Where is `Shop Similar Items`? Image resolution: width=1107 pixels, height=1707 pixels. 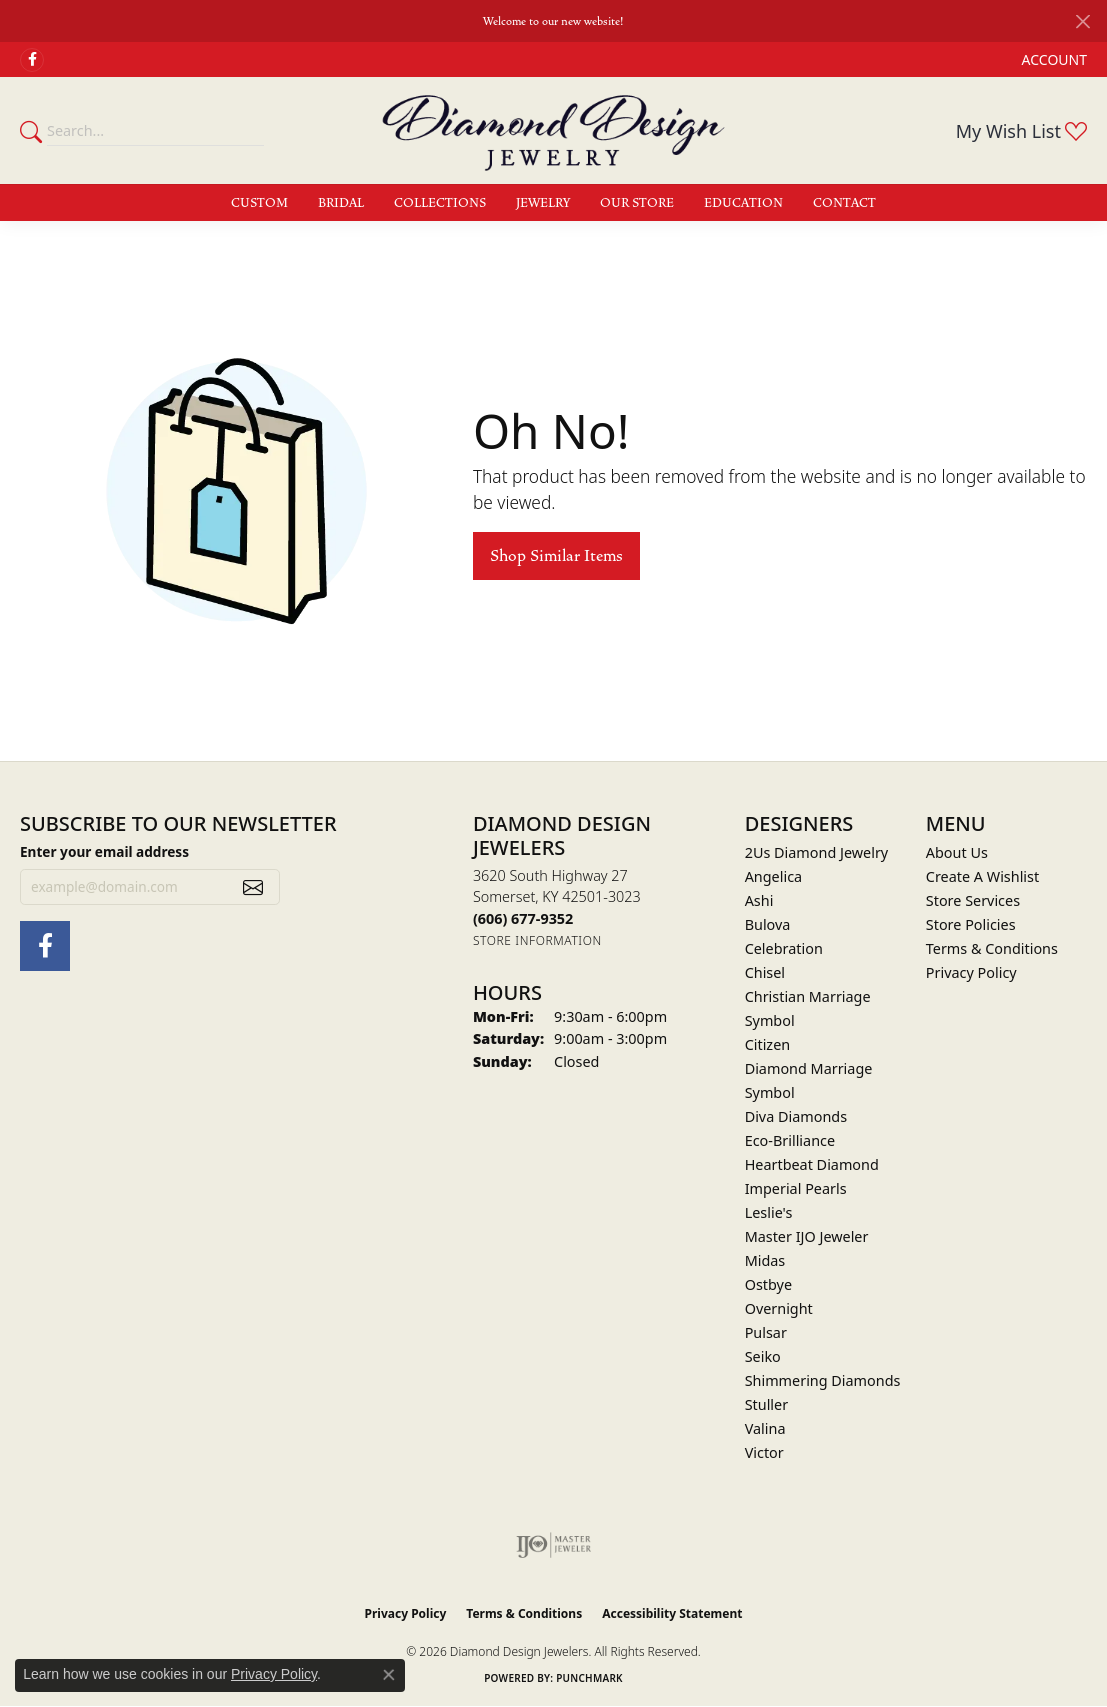 Shop Similar Items is located at coordinates (556, 556).